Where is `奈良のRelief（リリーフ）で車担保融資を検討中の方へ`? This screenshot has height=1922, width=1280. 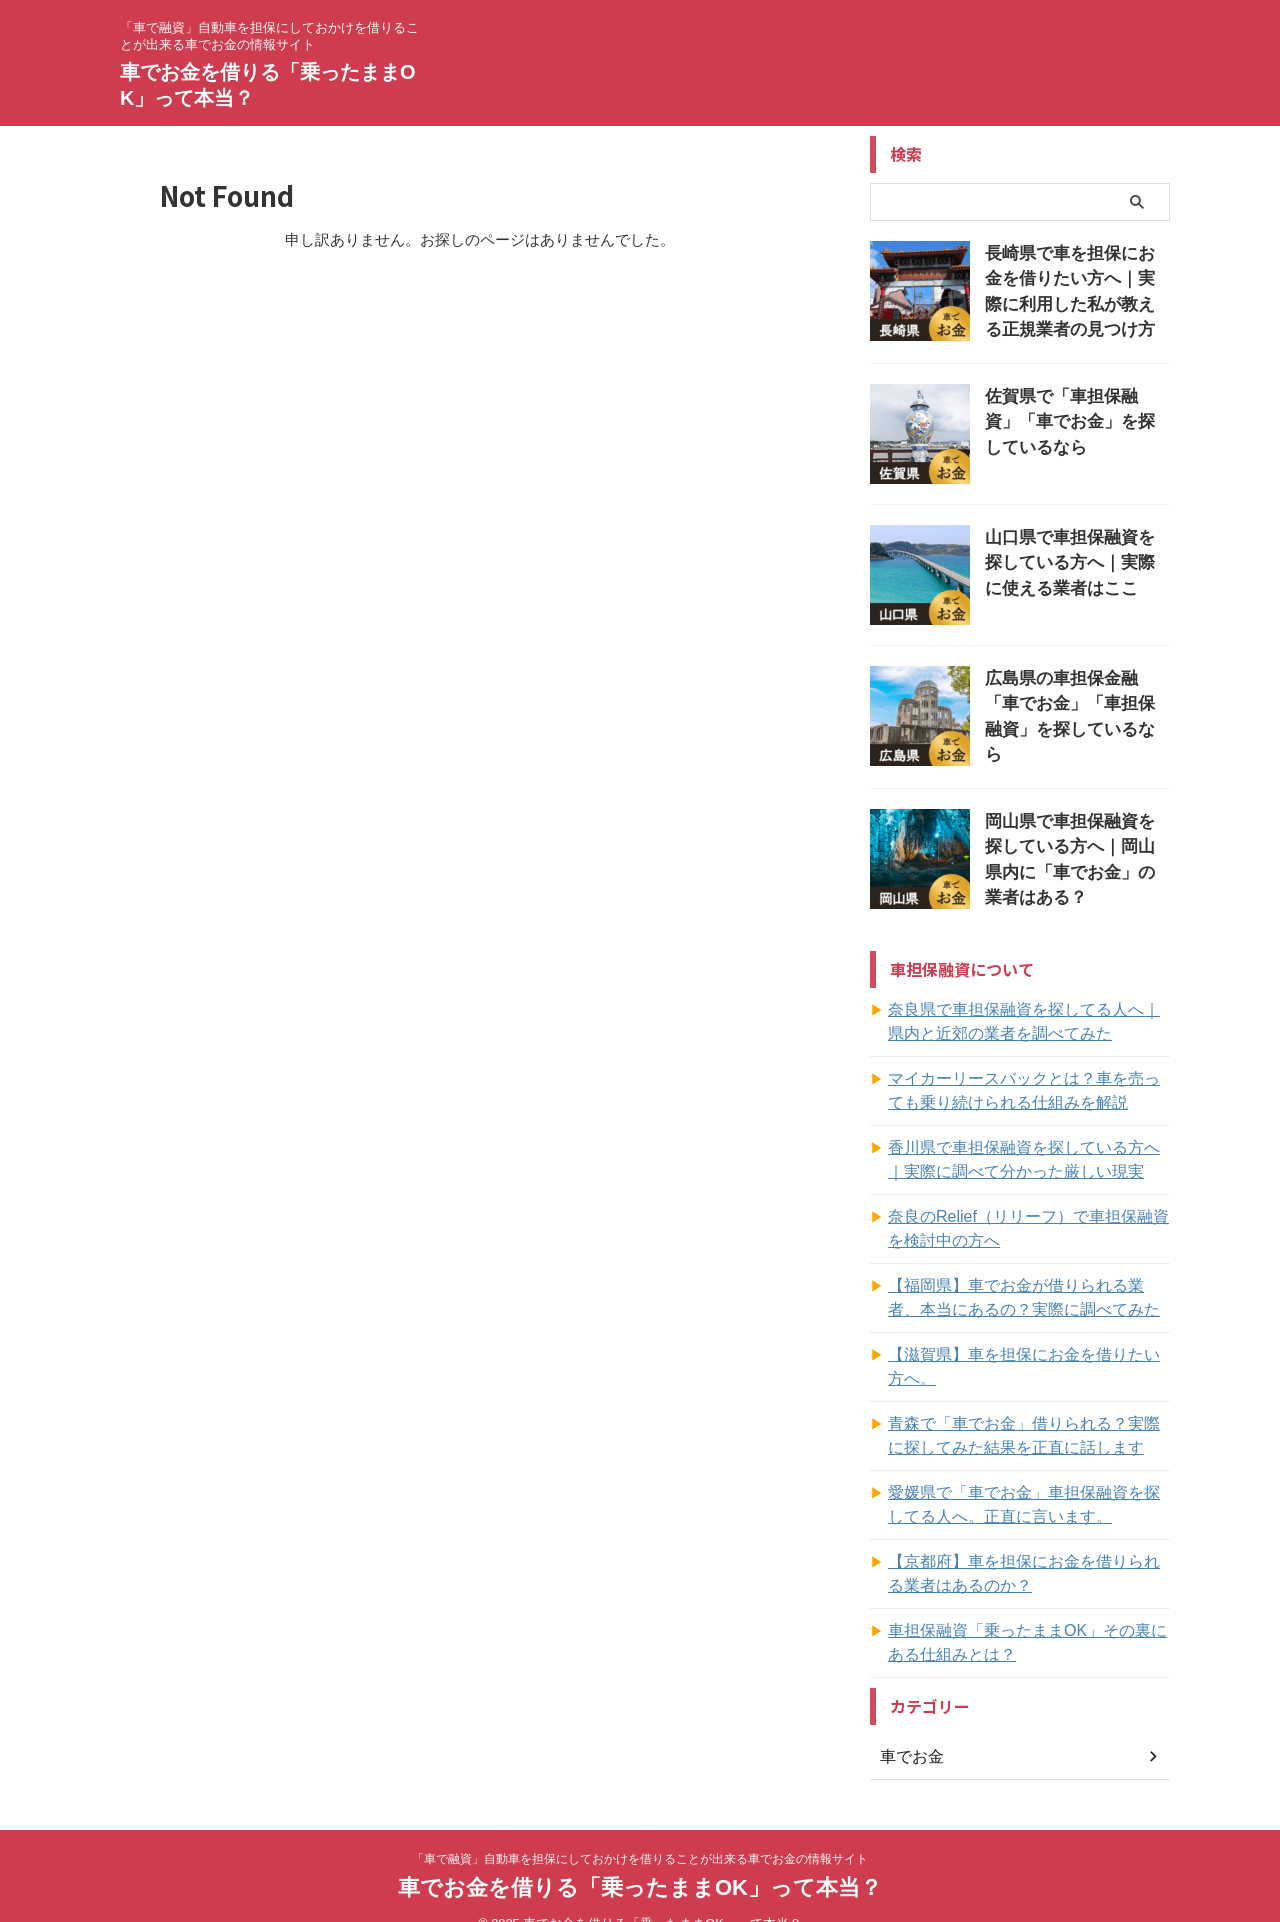 奈良のRelief（リリーフ）で車担保融資を検討中の方へ is located at coordinates (1025, 1223).